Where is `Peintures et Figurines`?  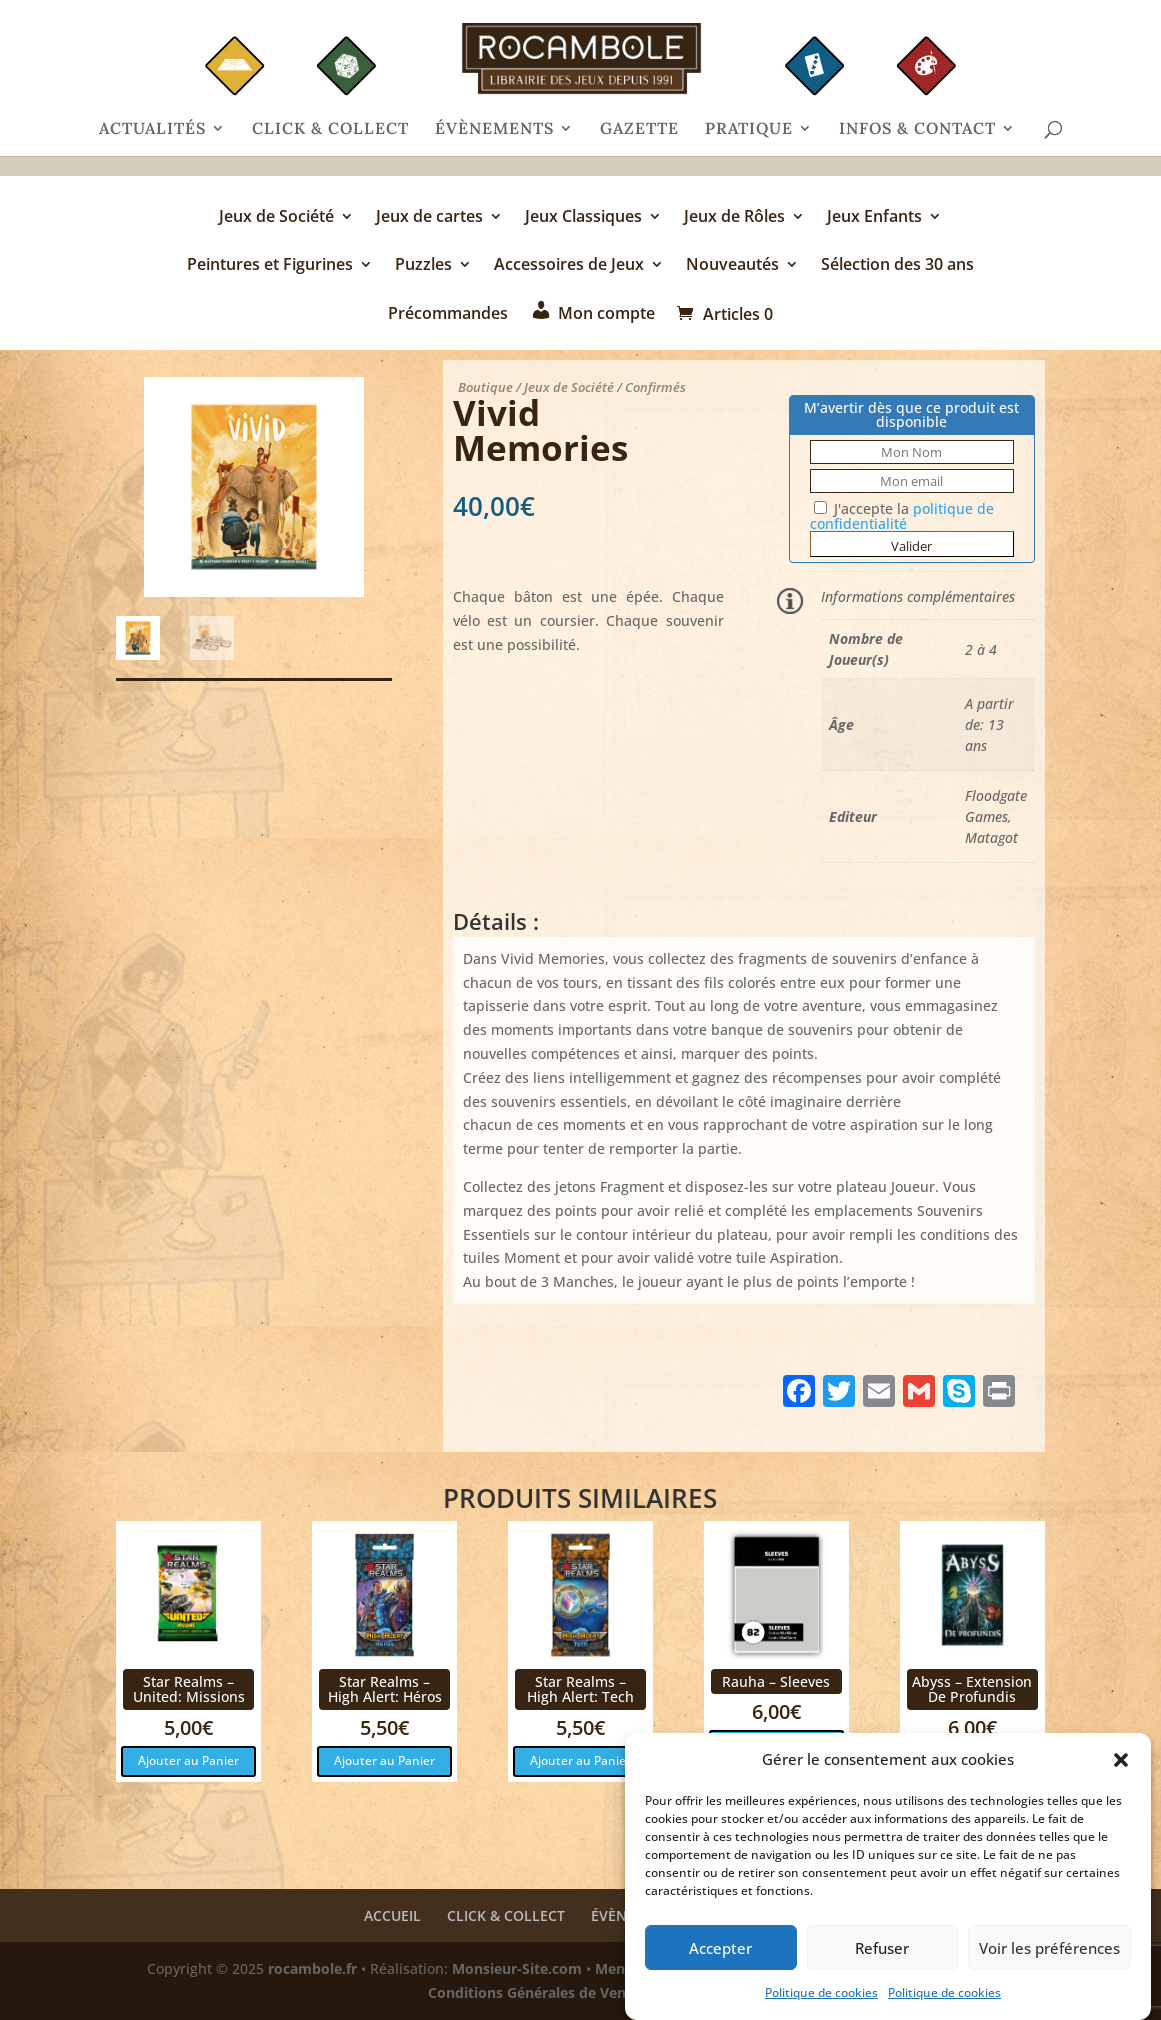
Peintures et Figurines is located at coordinates (270, 266).